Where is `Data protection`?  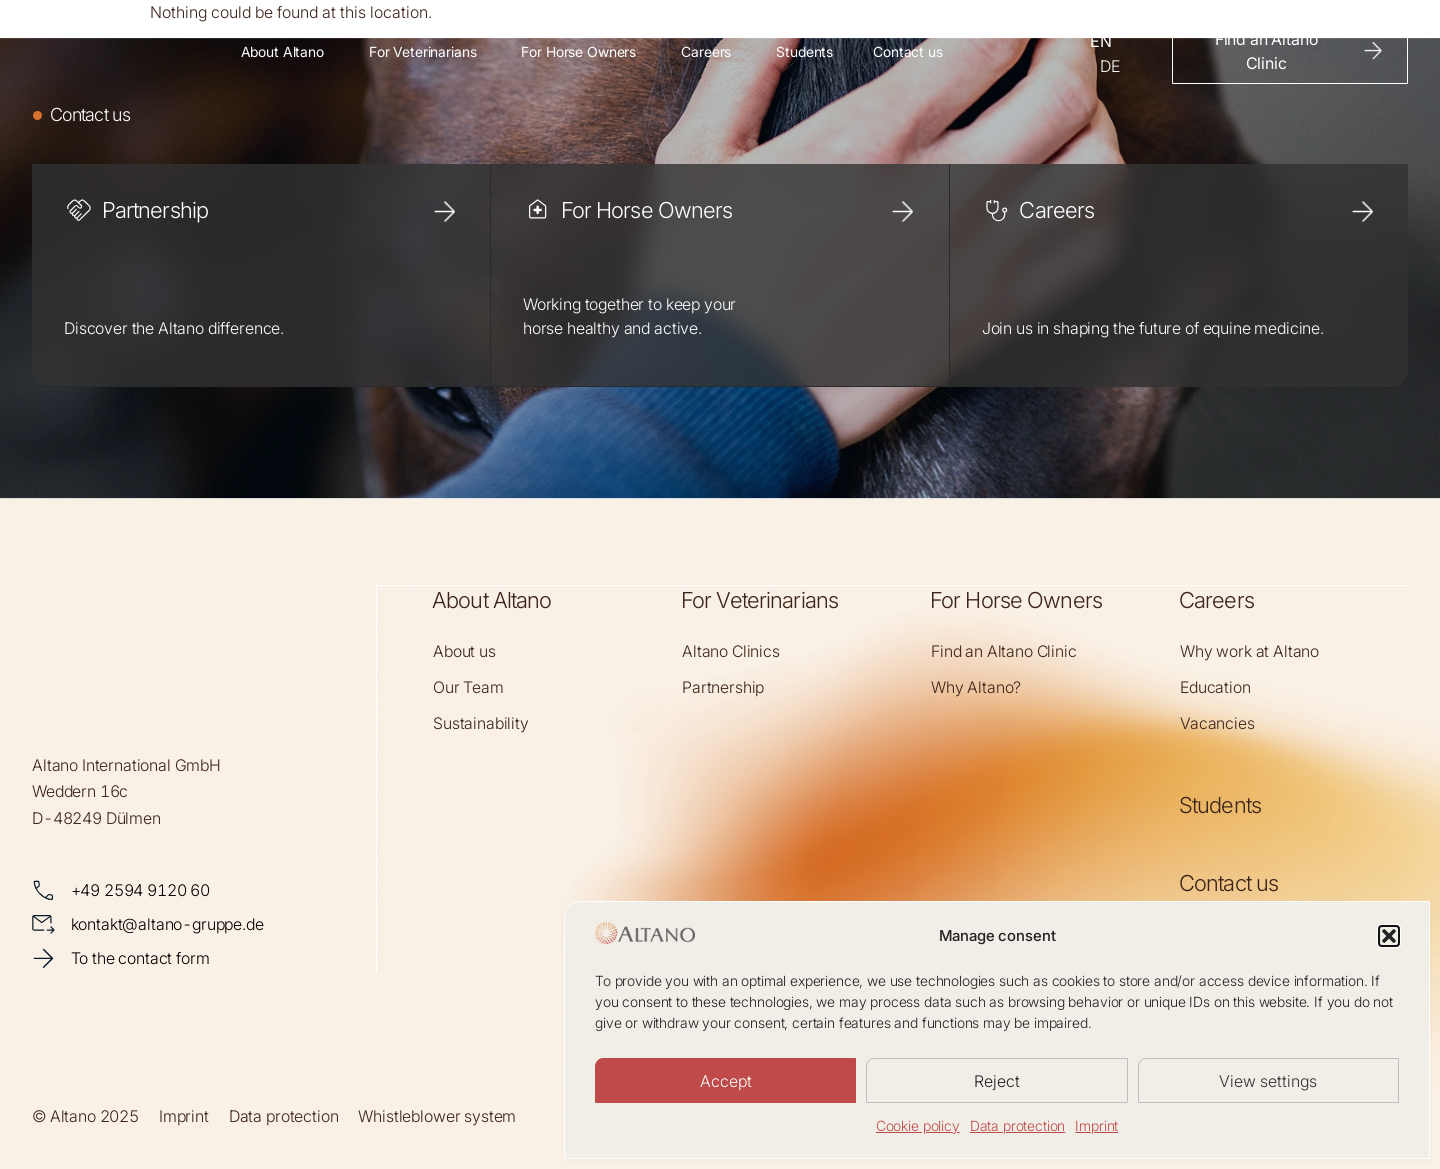 Data protection is located at coordinates (1018, 1125).